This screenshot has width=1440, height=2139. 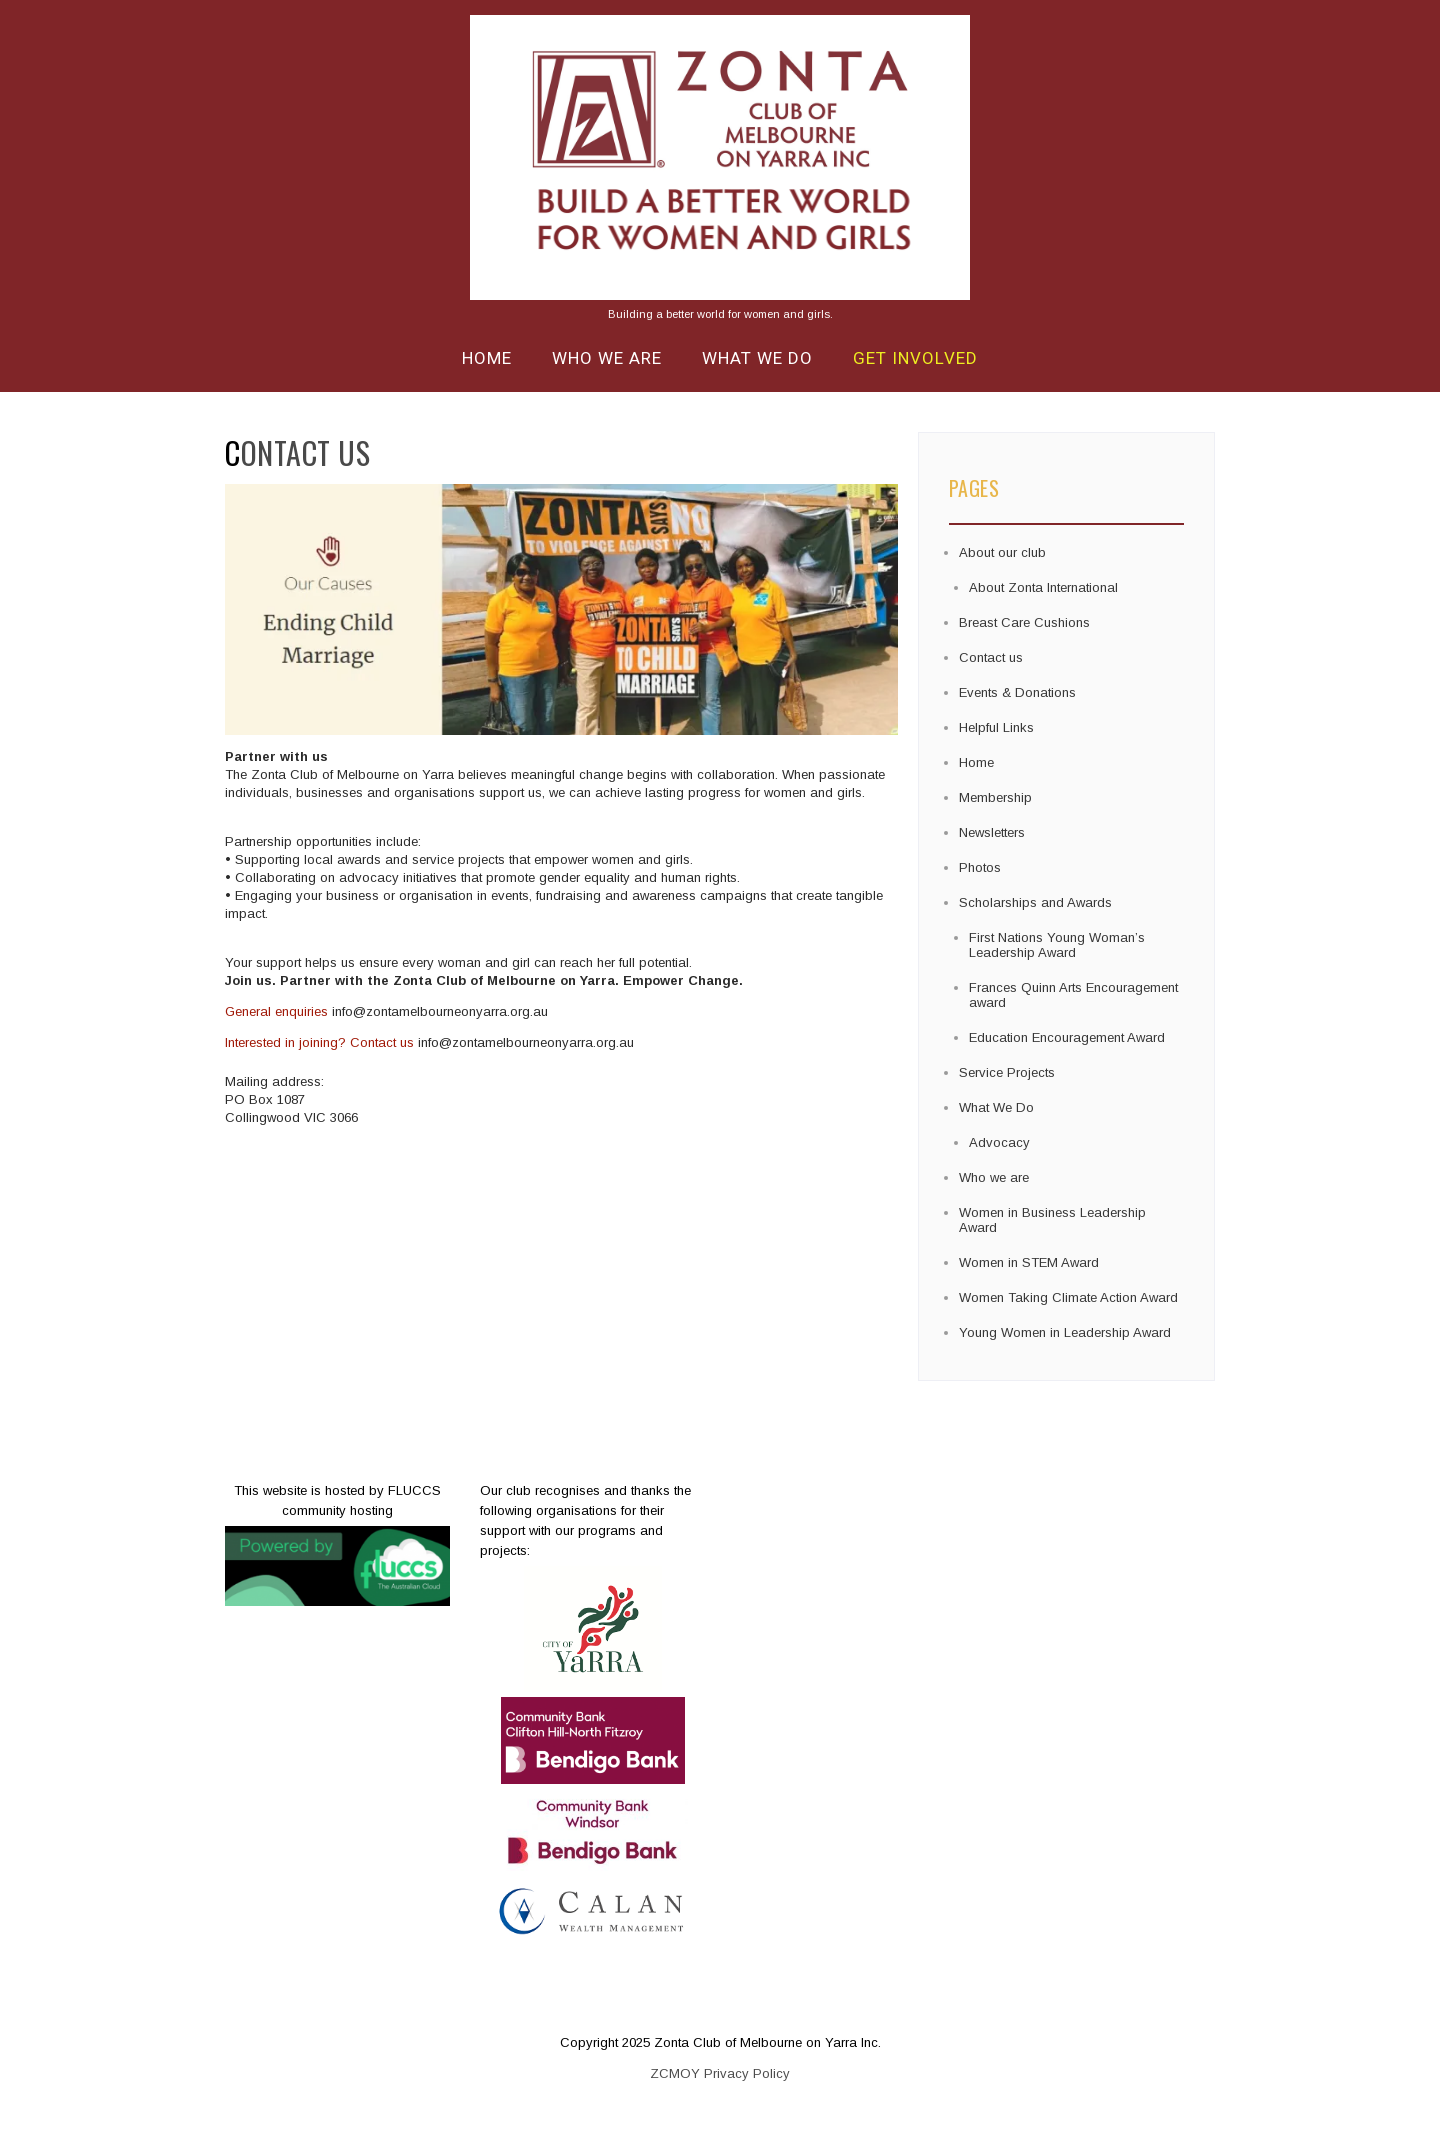 I want to click on Events & Donations, so click(x=1017, y=692).